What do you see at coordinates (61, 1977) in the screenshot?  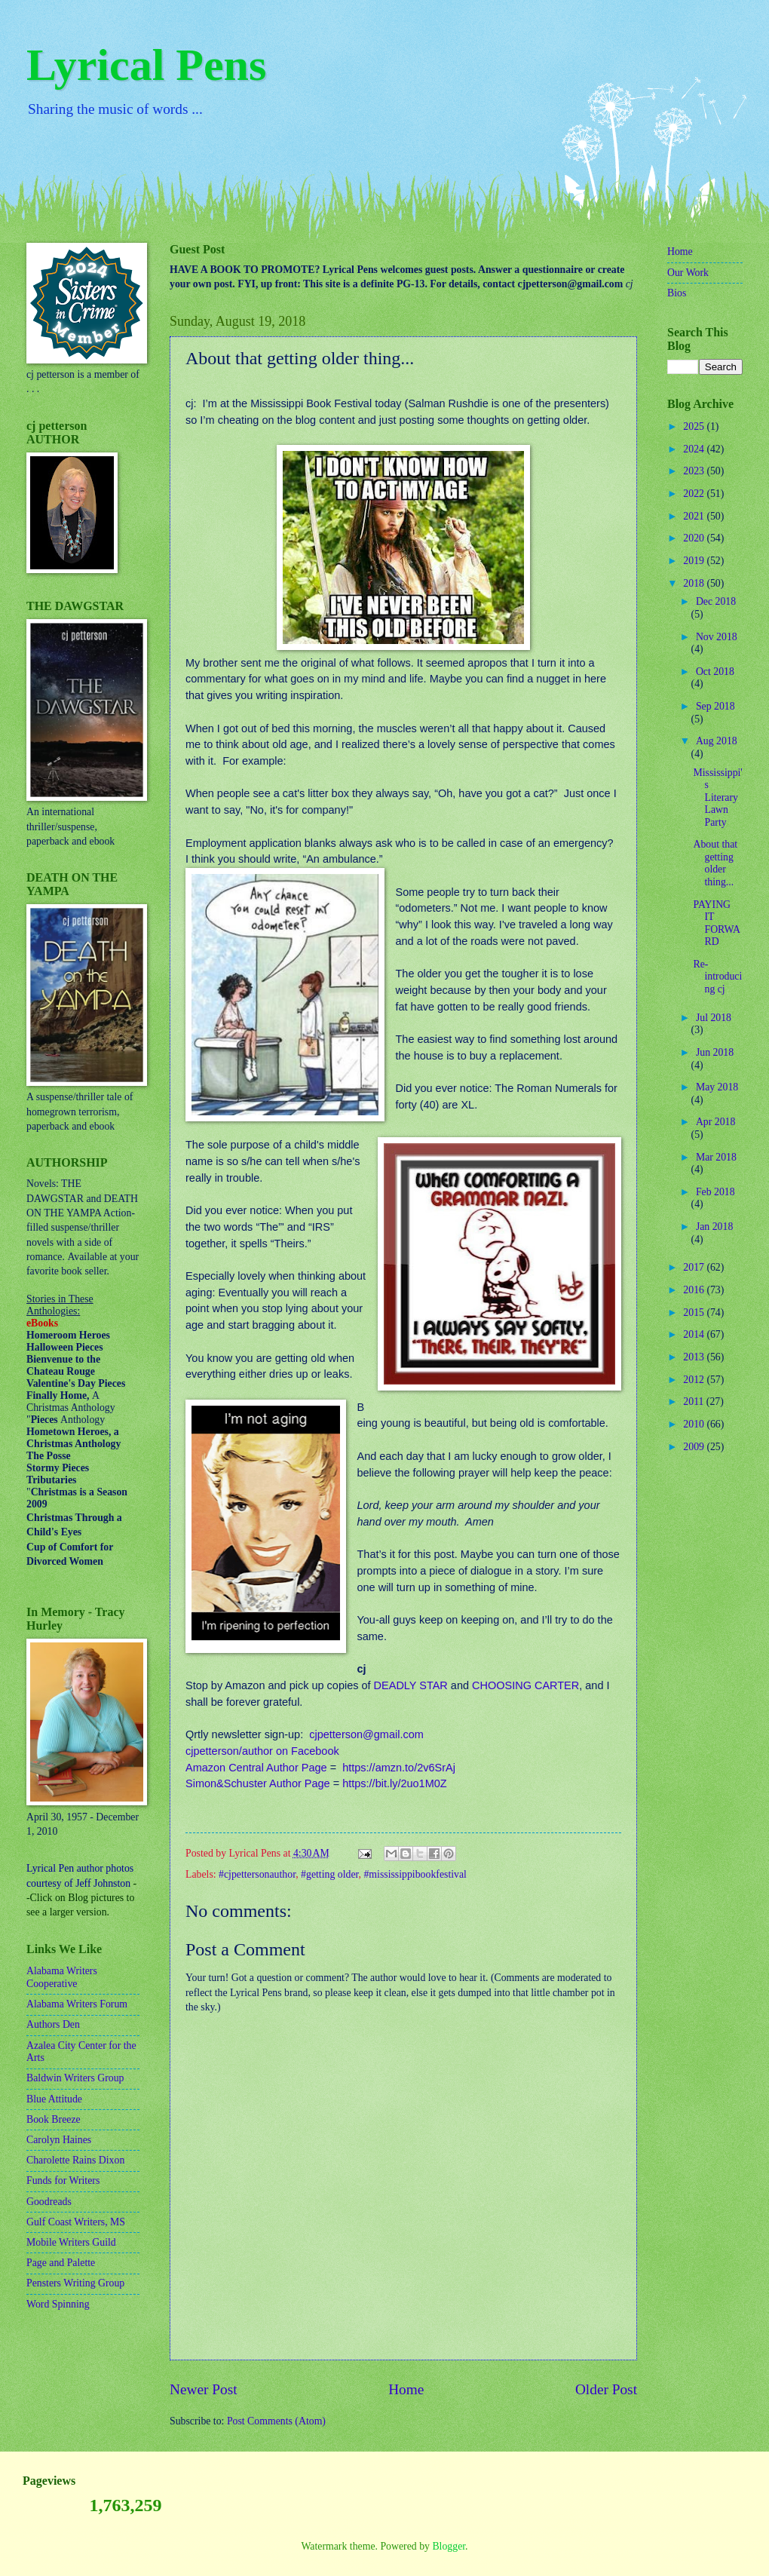 I see `Alabama Writers Cooperative` at bounding box center [61, 1977].